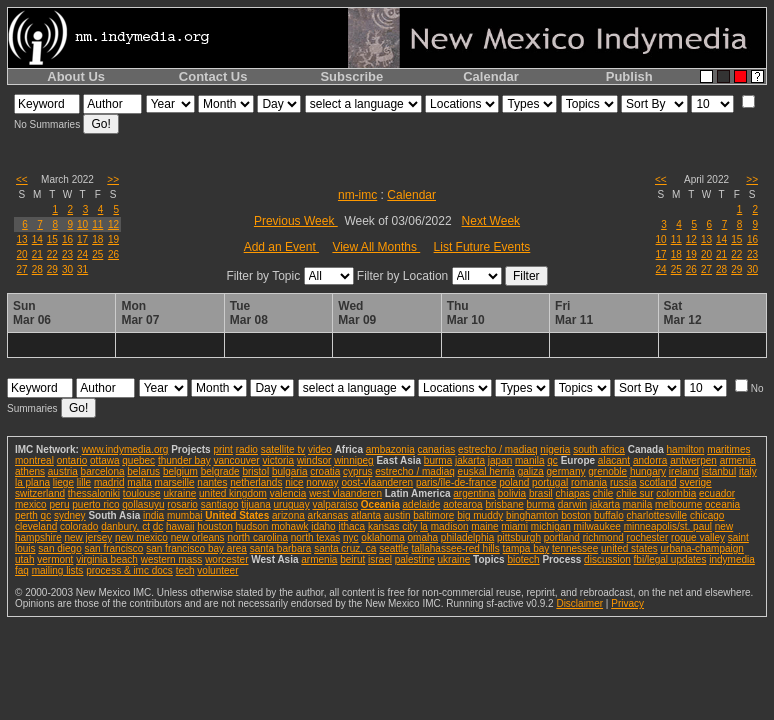  What do you see at coordinates (292, 504) in the screenshot?
I see `uruguay` at bounding box center [292, 504].